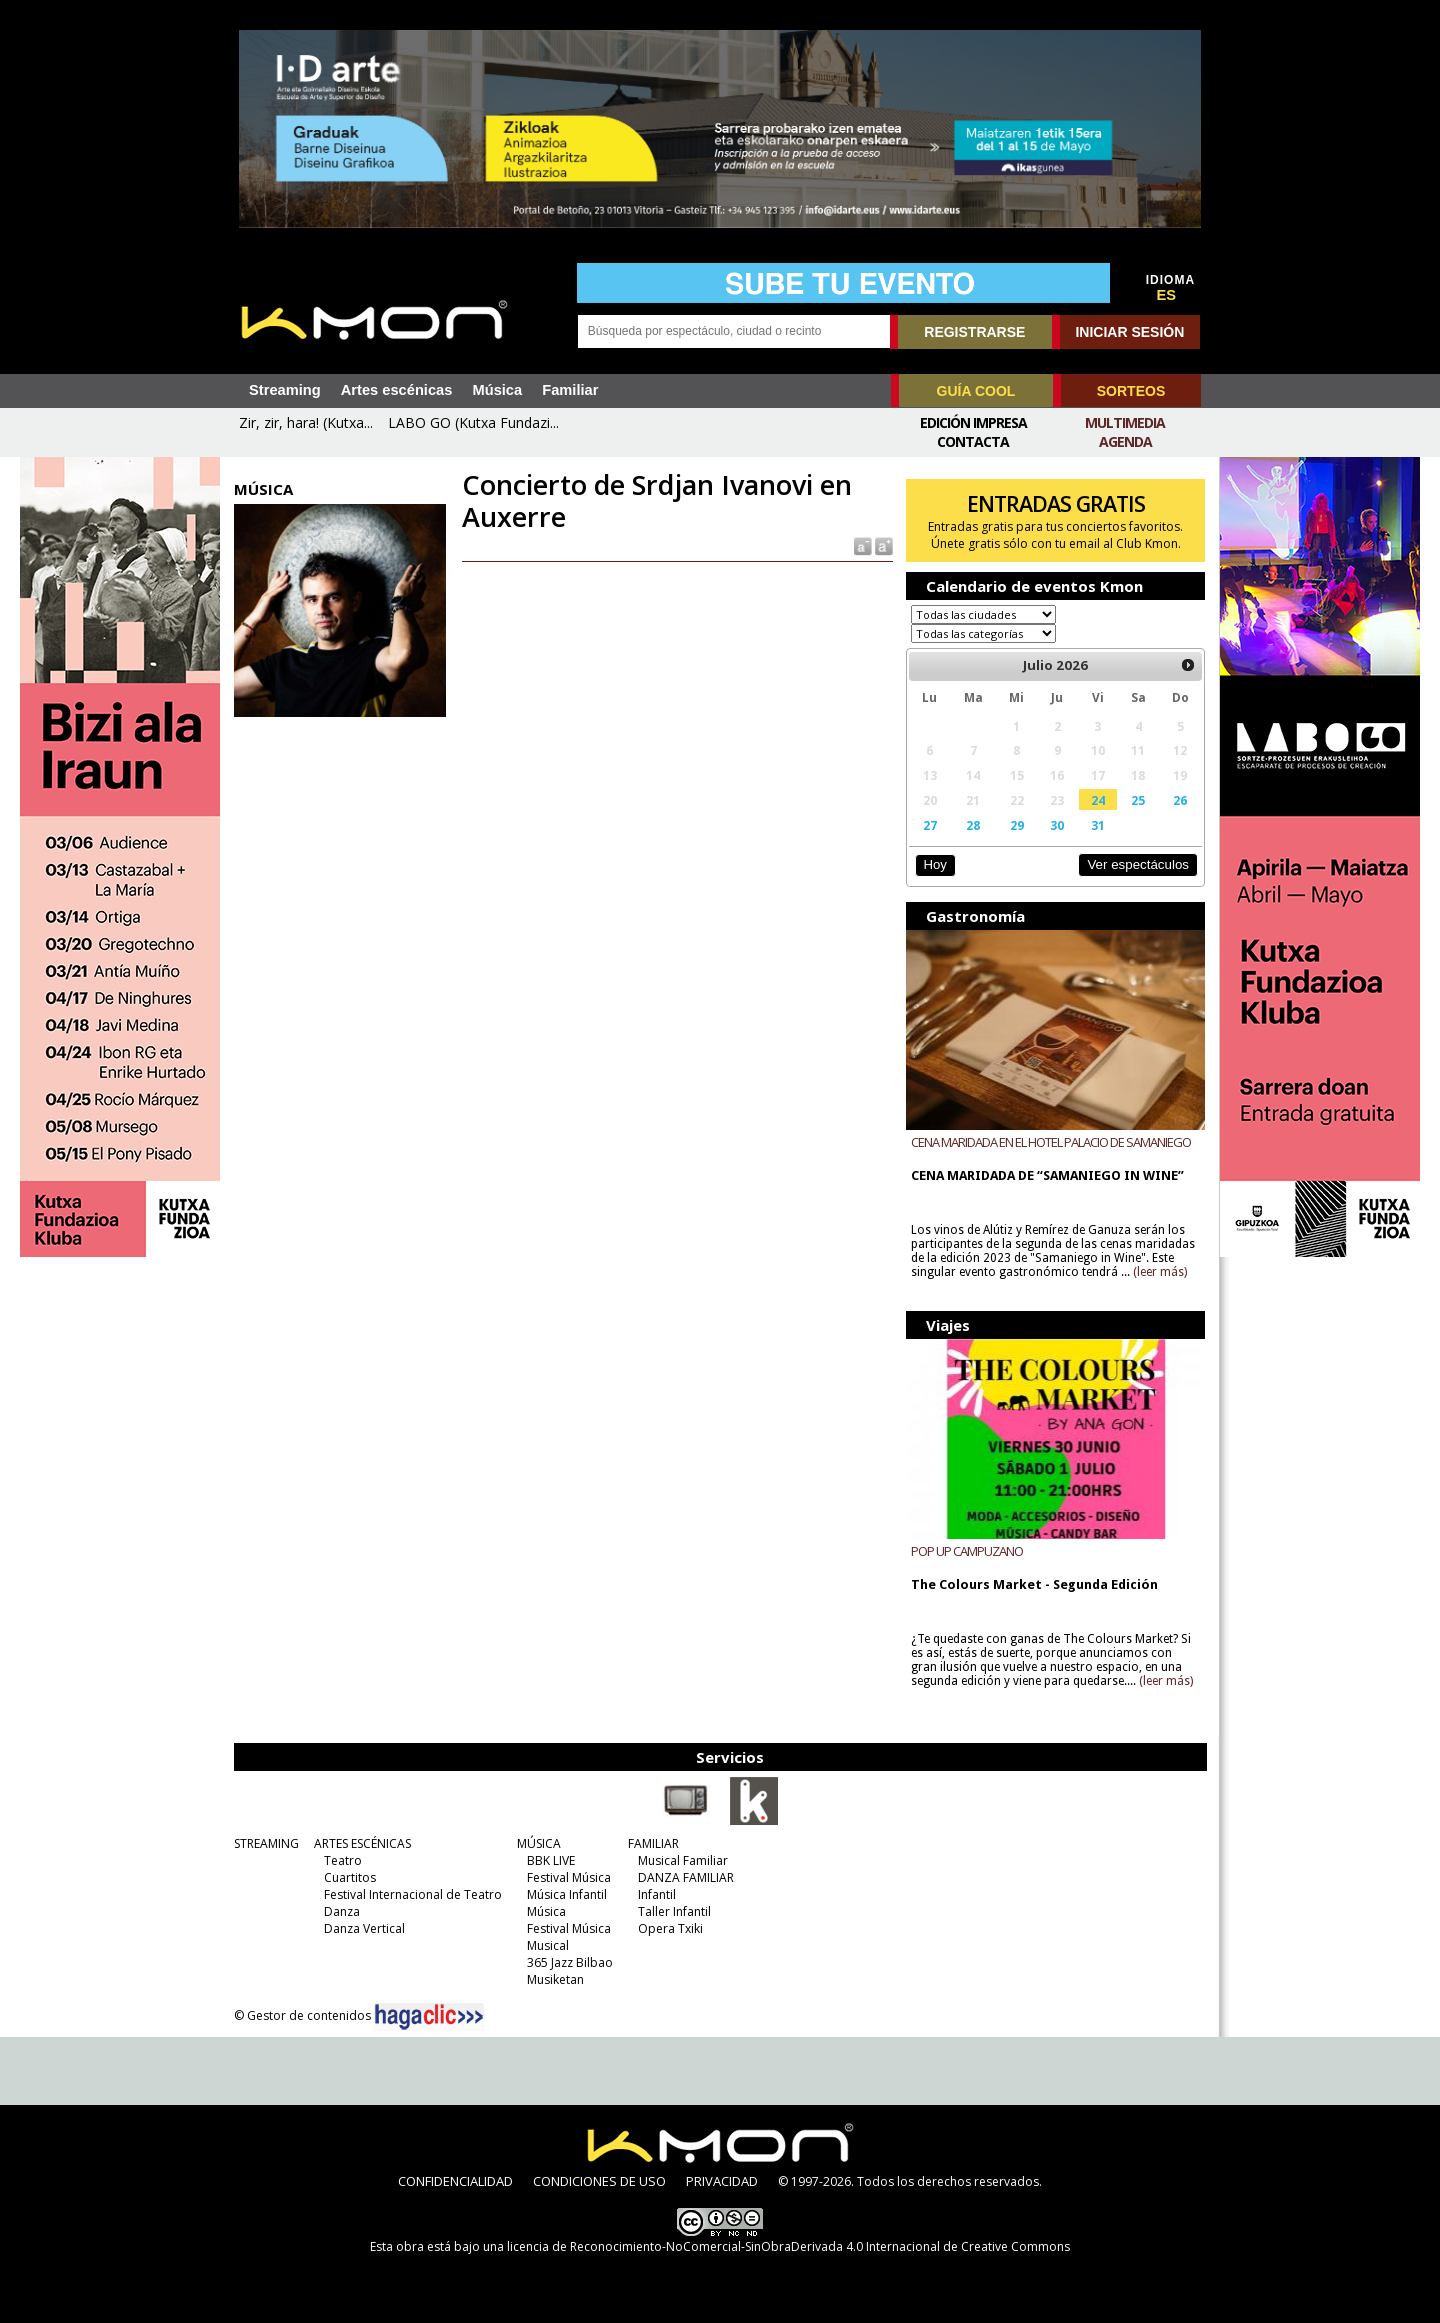  Describe the element at coordinates (551, 1860) in the screenshot. I see `BBK LIVE` at that location.